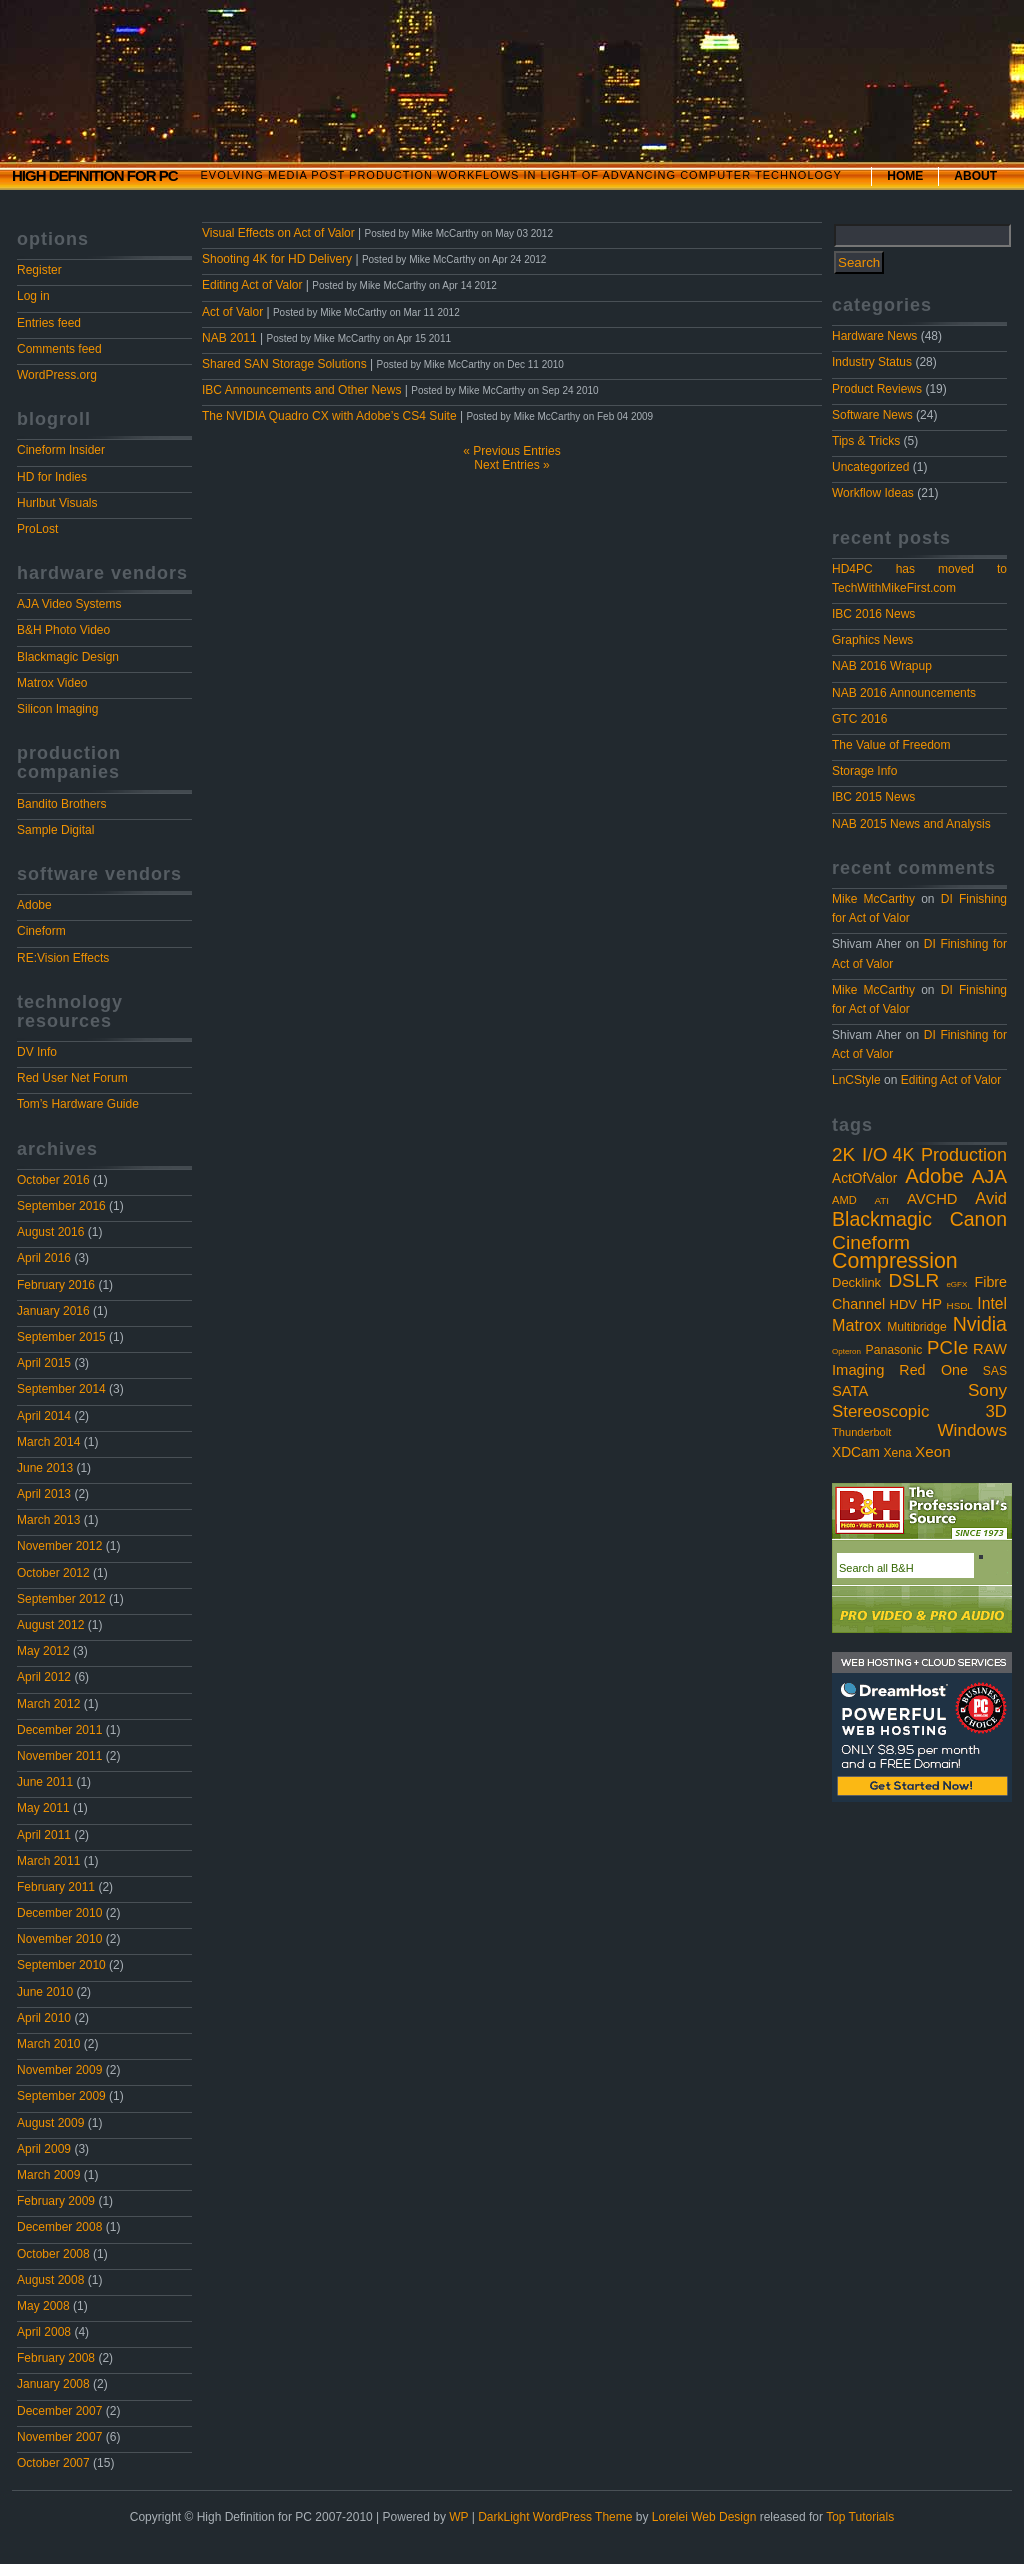 The width and height of the screenshot is (1024, 2564). What do you see at coordinates (63, 630) in the screenshot?
I see `B&H Photo Video` at bounding box center [63, 630].